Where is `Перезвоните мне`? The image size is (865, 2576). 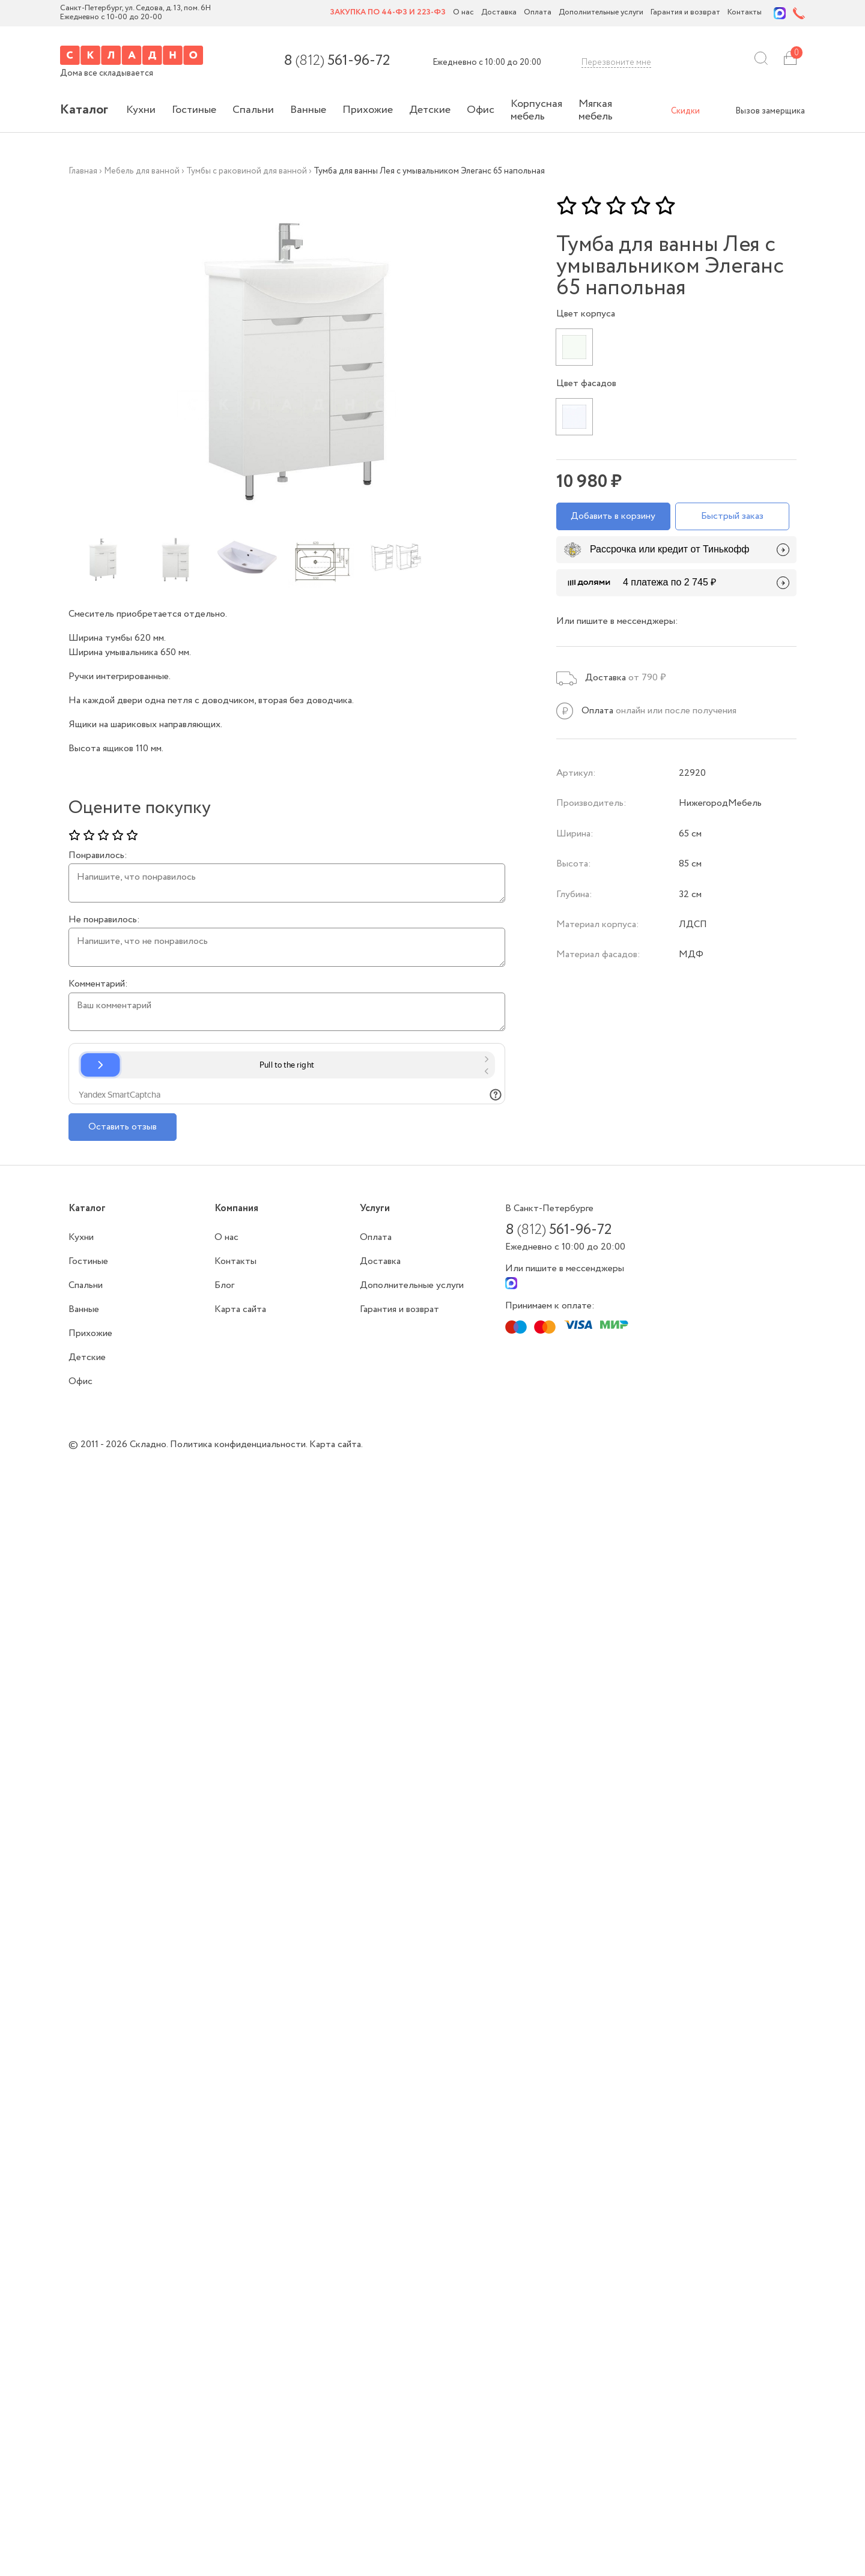 Перезвоните мне is located at coordinates (616, 62).